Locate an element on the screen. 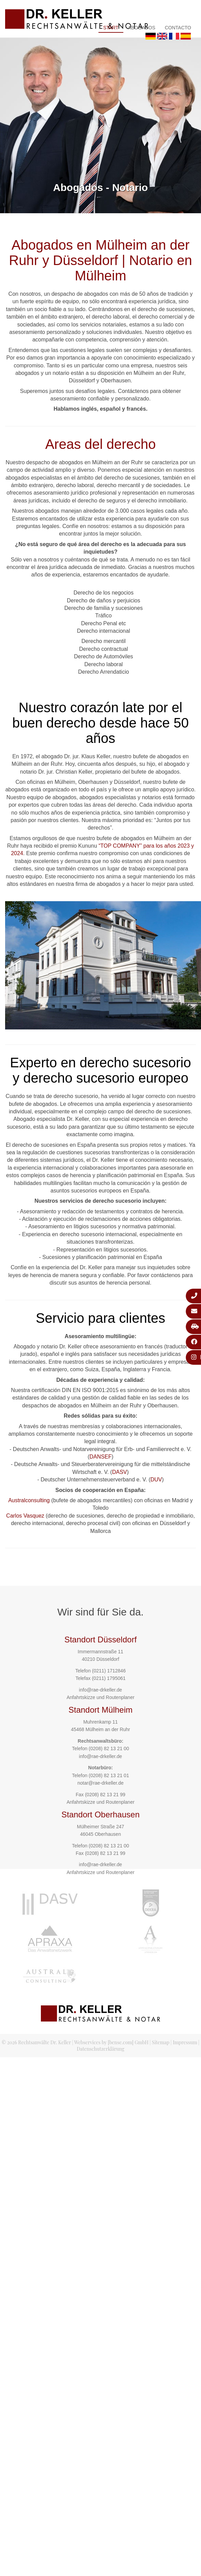 The width and height of the screenshot is (201, 2576). Carlos Vasquez is located at coordinates (25, 1516).